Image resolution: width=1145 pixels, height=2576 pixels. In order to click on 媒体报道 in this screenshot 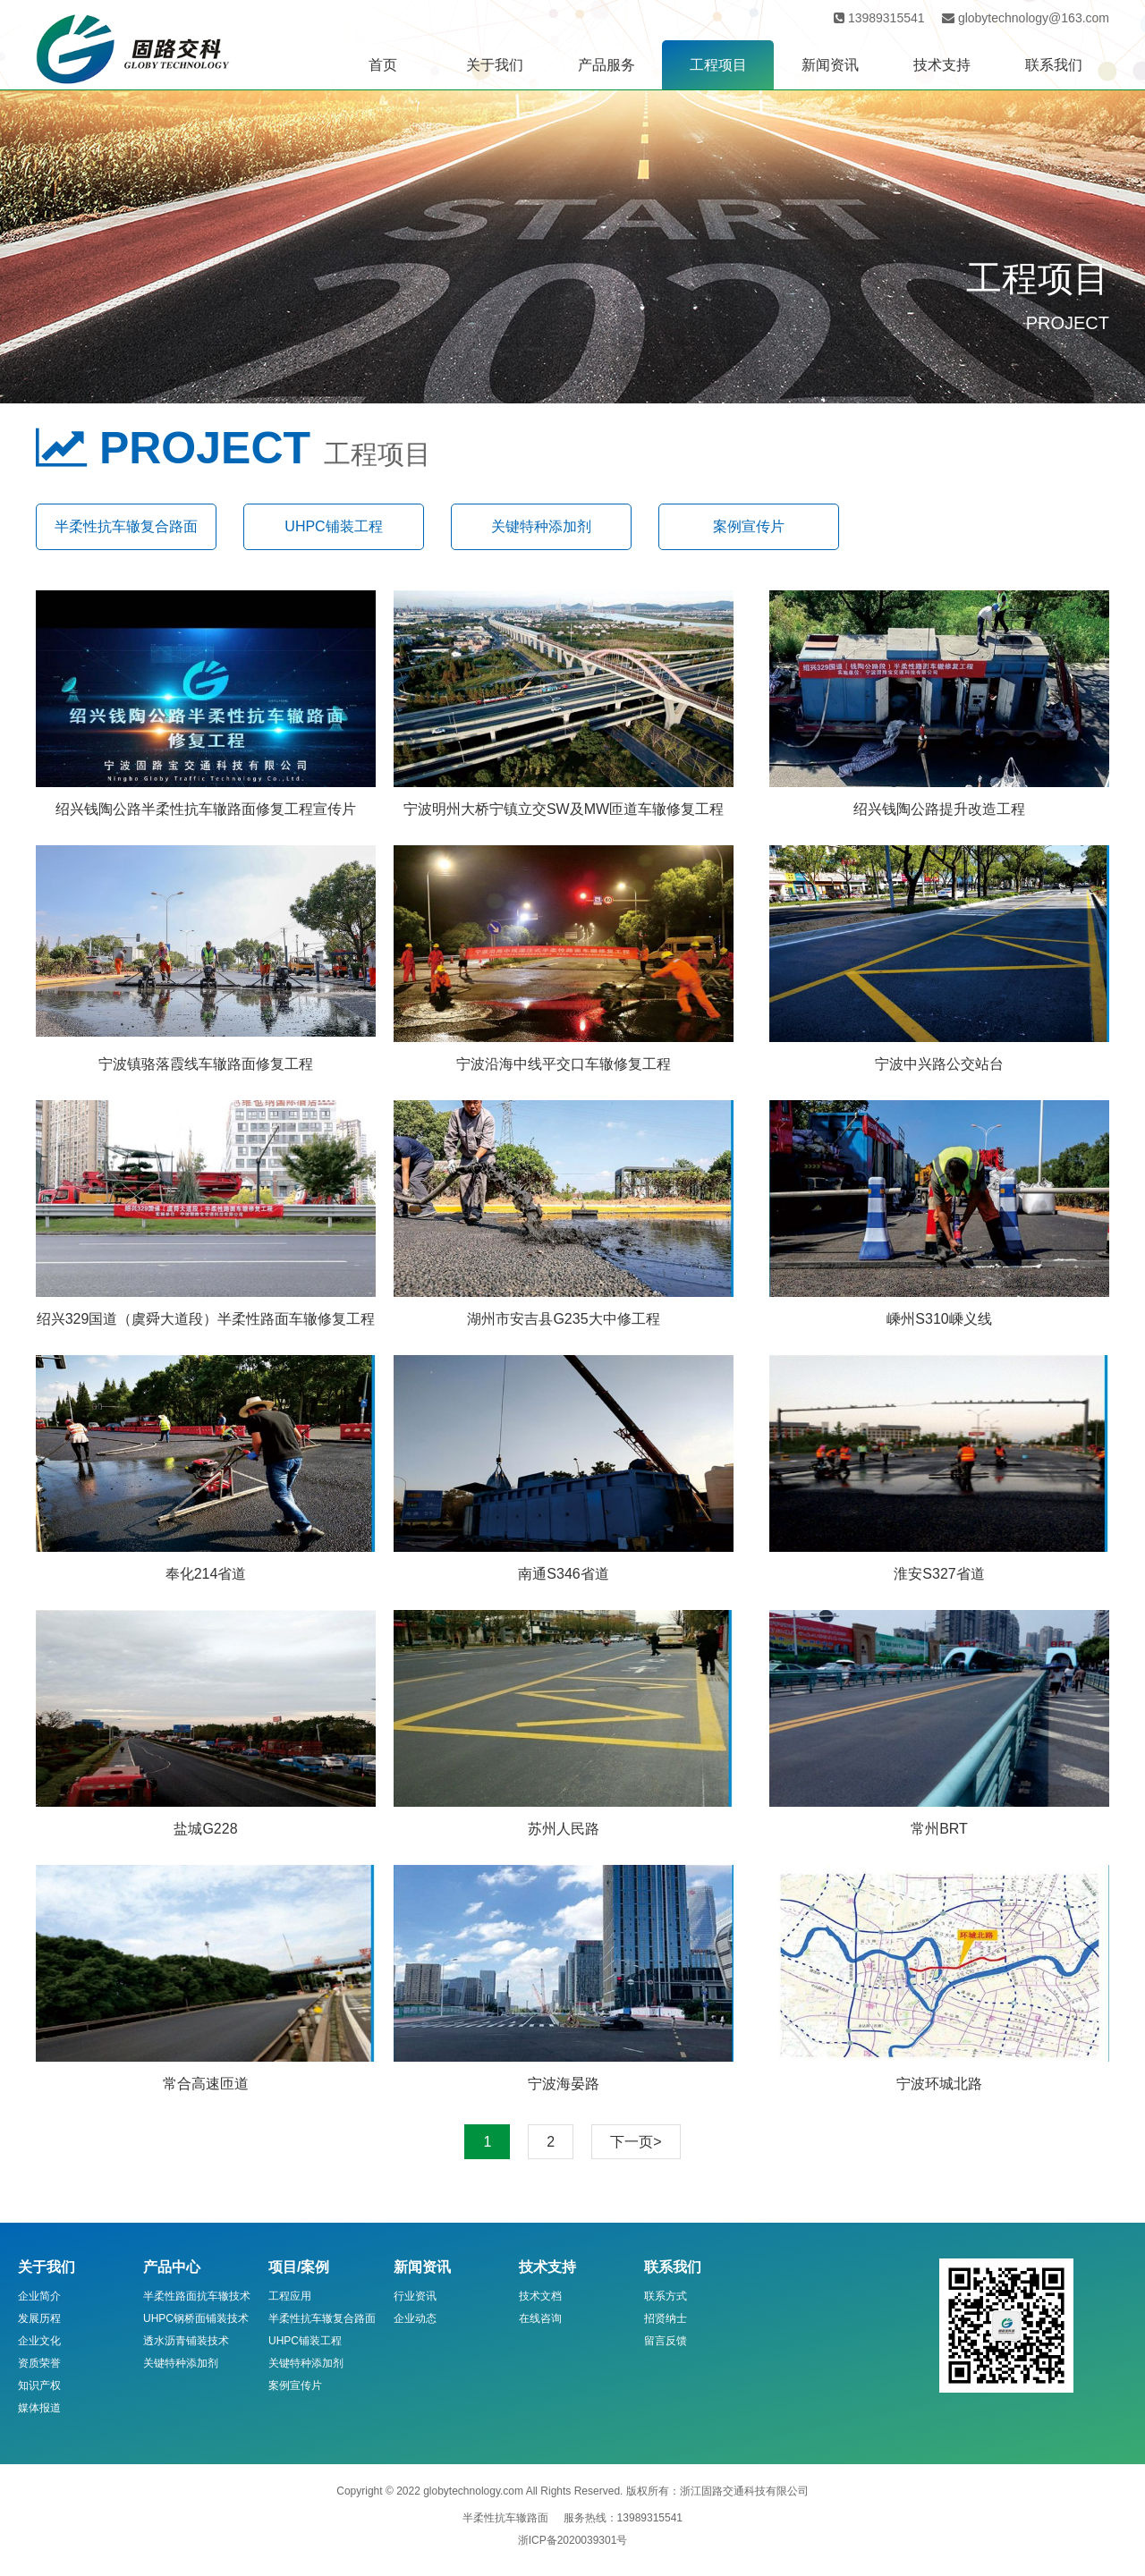, I will do `click(39, 2408)`.